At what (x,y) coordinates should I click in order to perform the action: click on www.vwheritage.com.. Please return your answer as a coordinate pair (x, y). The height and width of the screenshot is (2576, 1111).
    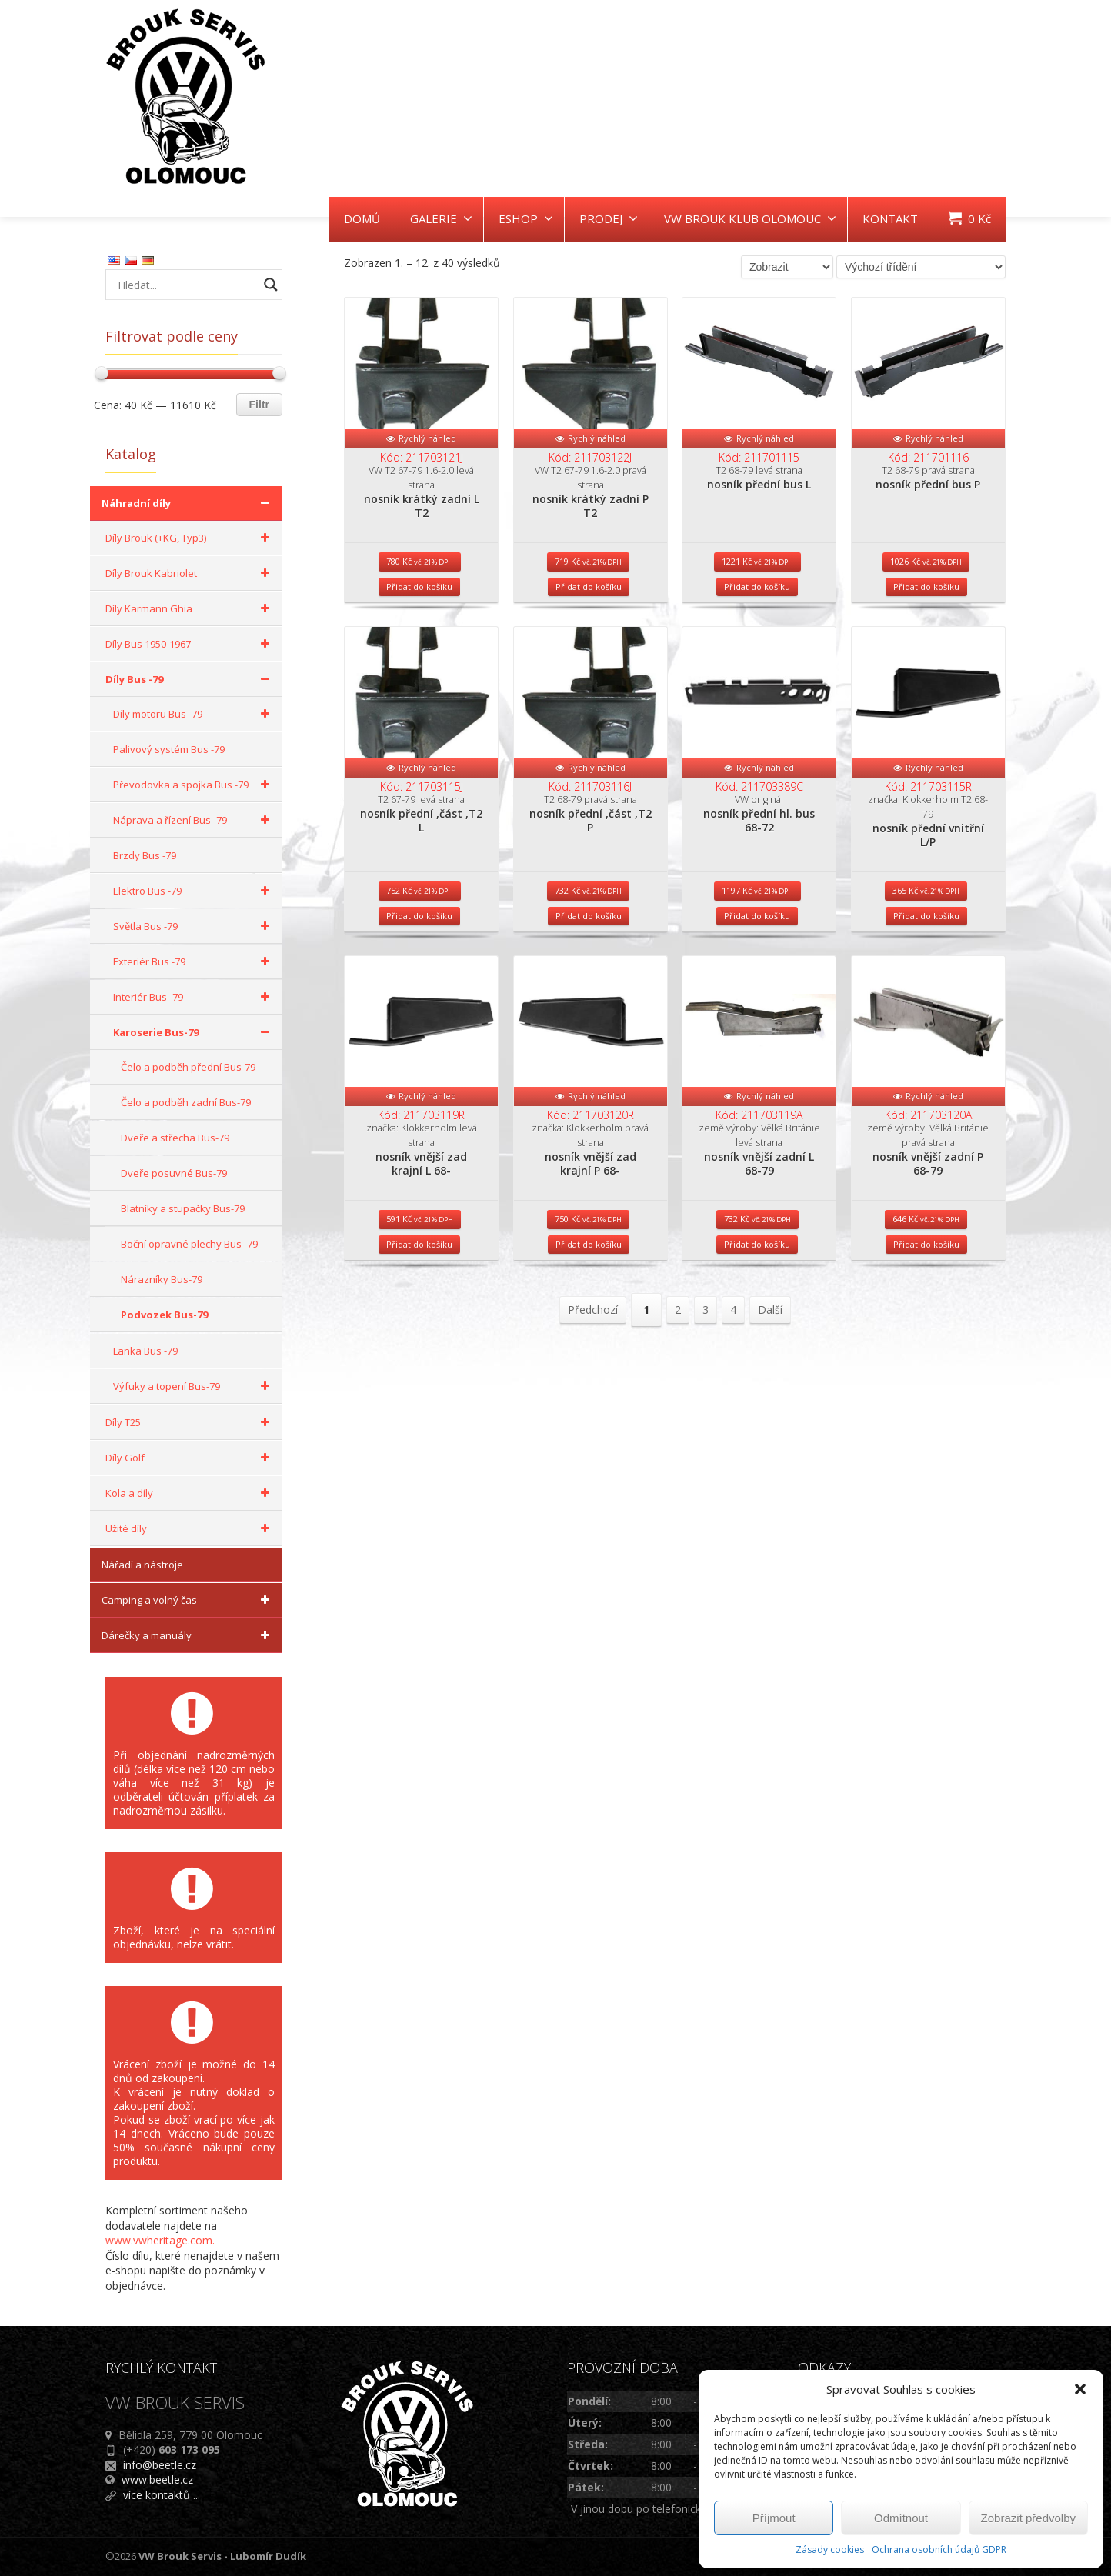
    Looking at the image, I should click on (160, 2240).